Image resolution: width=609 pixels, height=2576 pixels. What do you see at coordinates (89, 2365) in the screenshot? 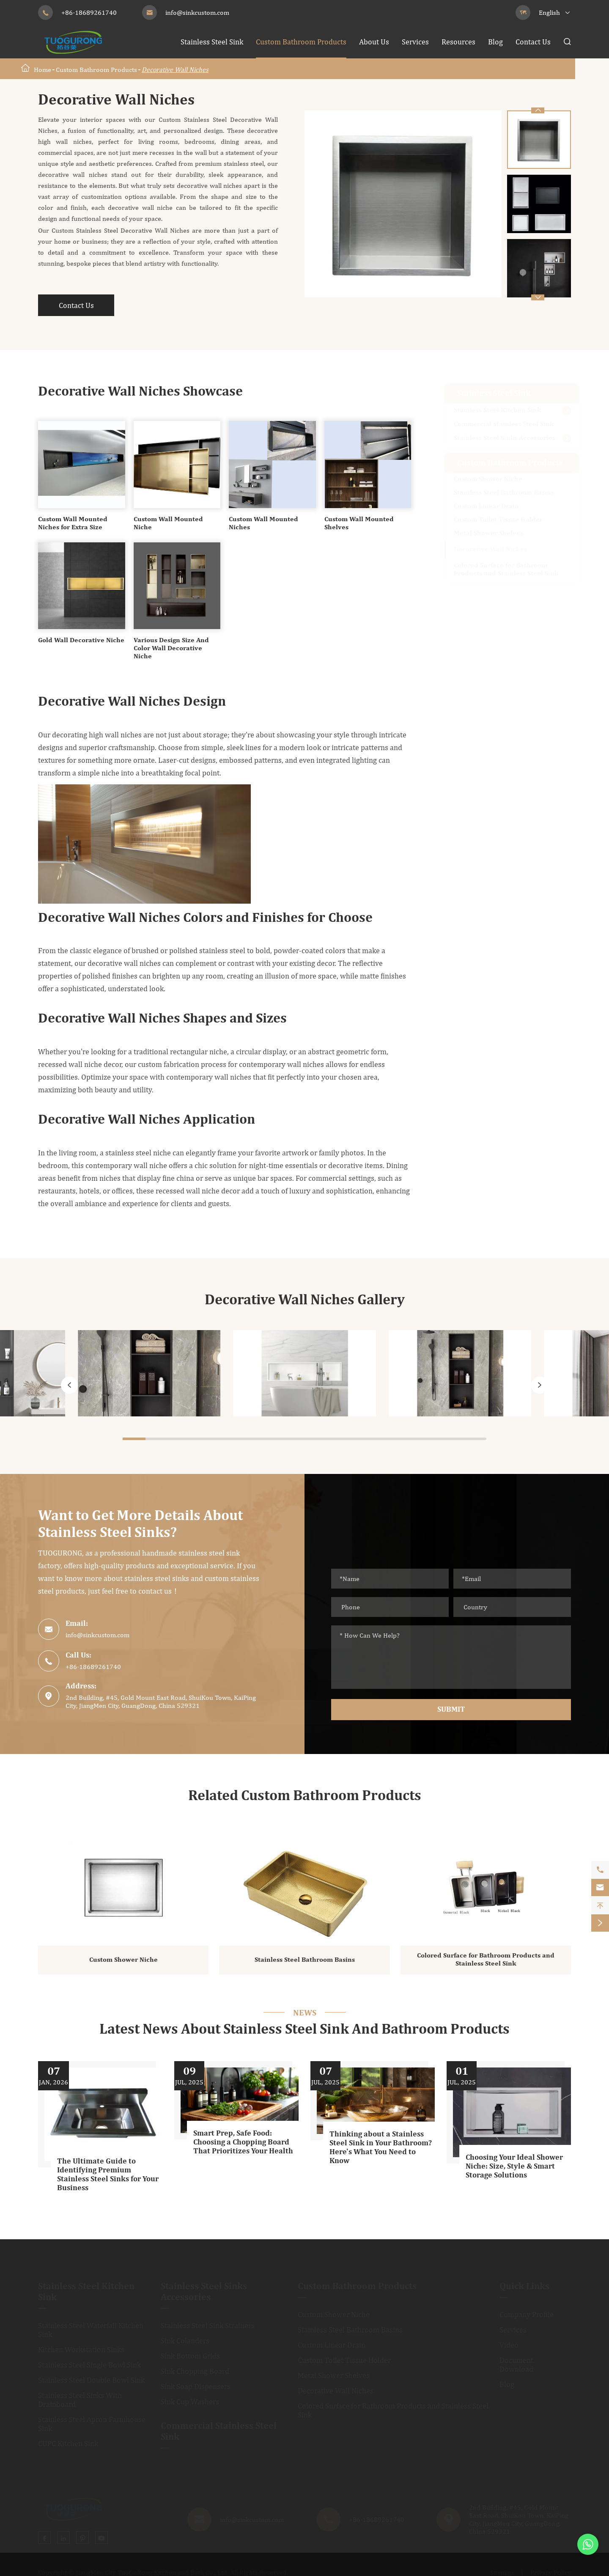
I see `Stainless Steel Single Bowl Sink` at bounding box center [89, 2365].